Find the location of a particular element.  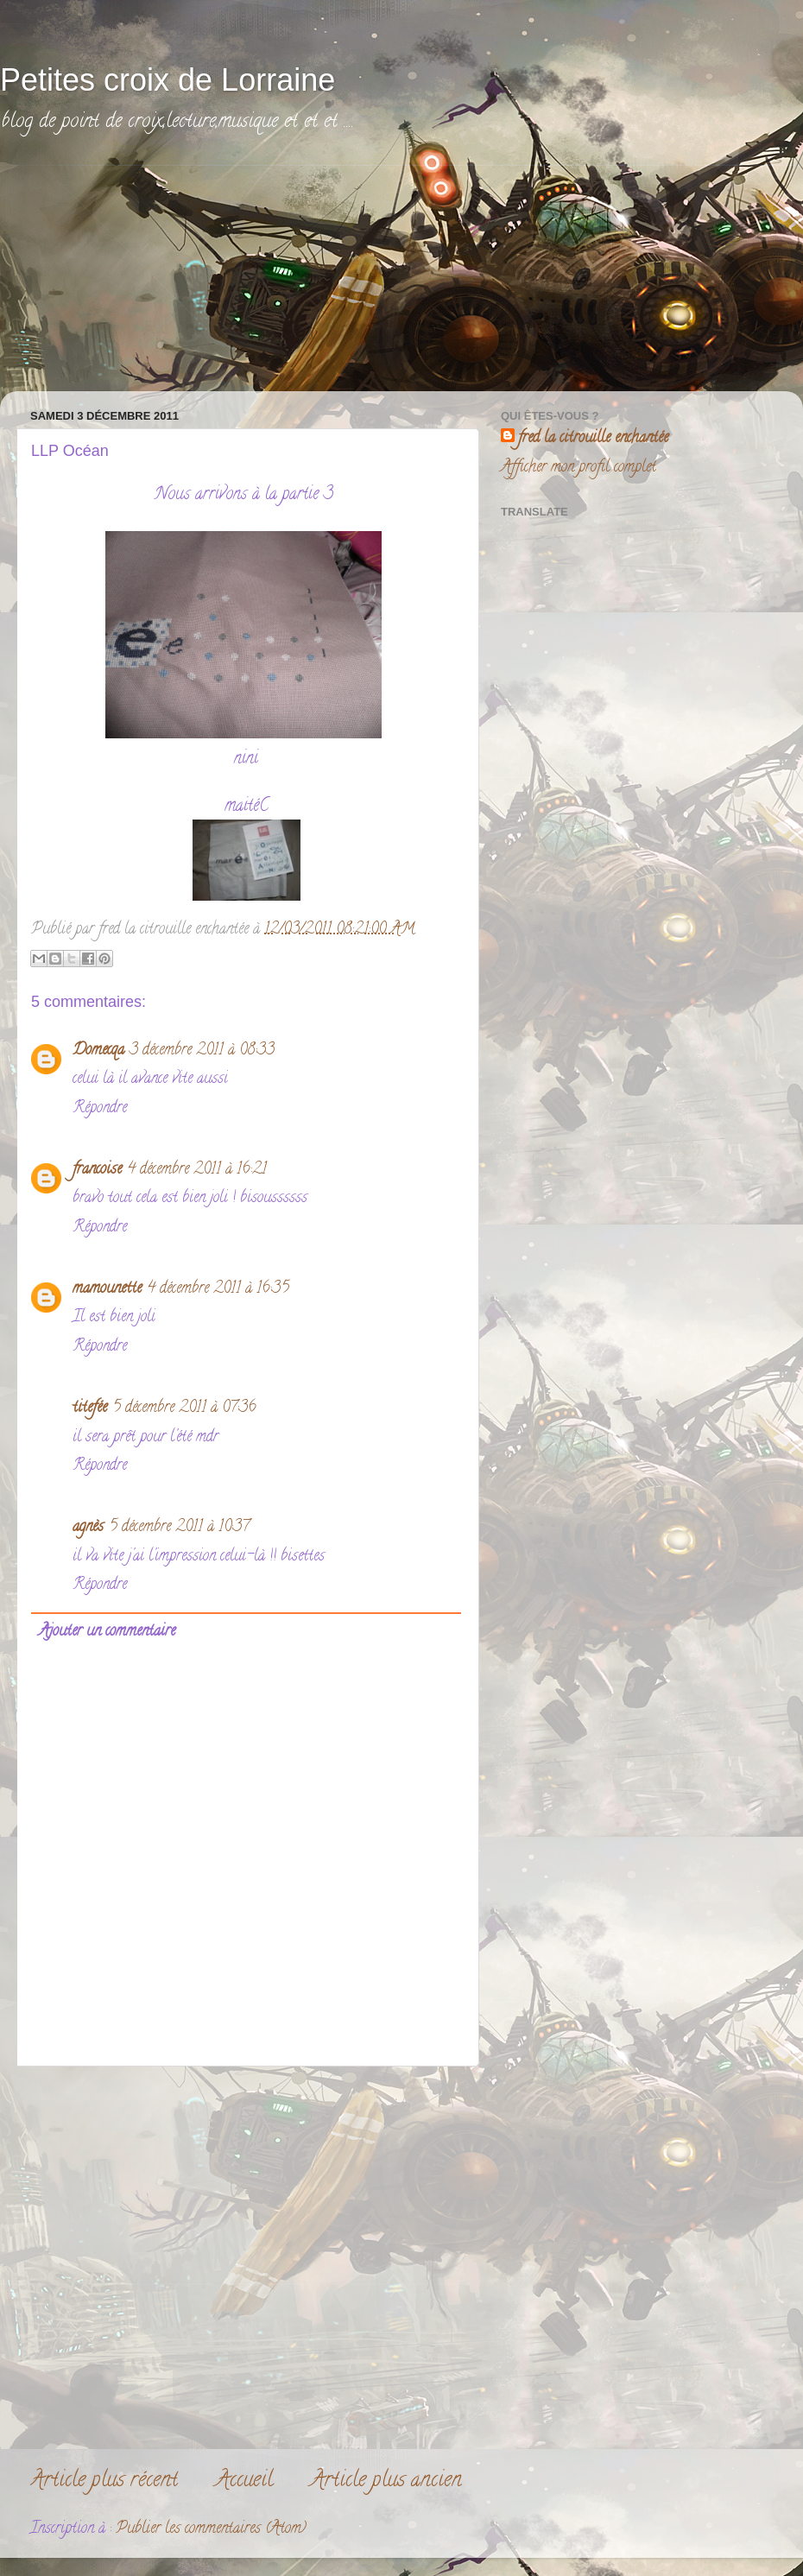

5 décembre 2011 à 07:36 is located at coordinates (184, 1408).